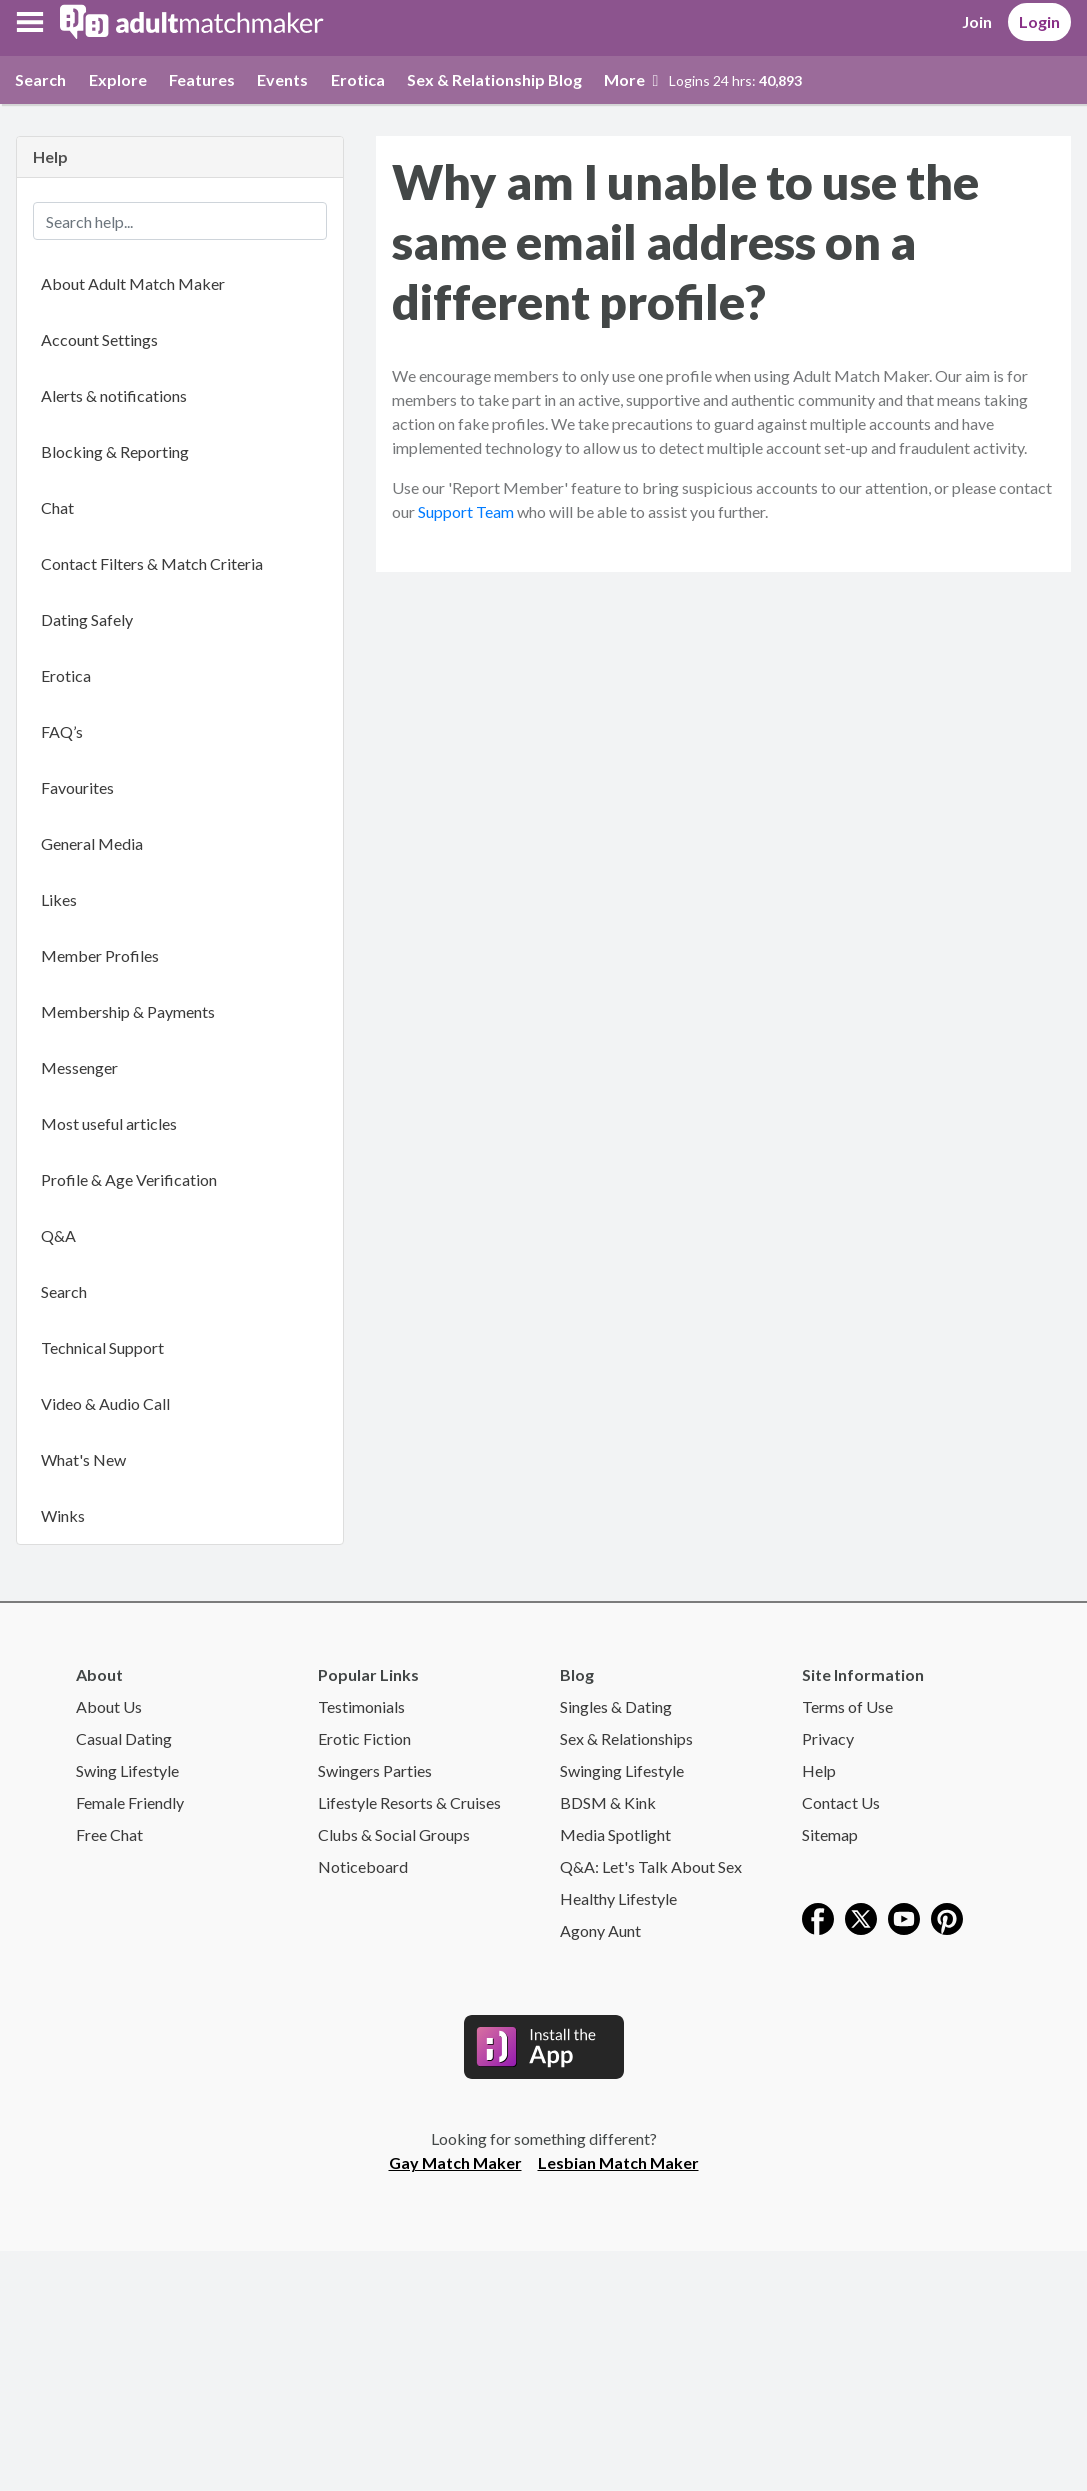 The width and height of the screenshot is (1087, 2491). Describe the element at coordinates (631, 79) in the screenshot. I see `More [button]` at that location.